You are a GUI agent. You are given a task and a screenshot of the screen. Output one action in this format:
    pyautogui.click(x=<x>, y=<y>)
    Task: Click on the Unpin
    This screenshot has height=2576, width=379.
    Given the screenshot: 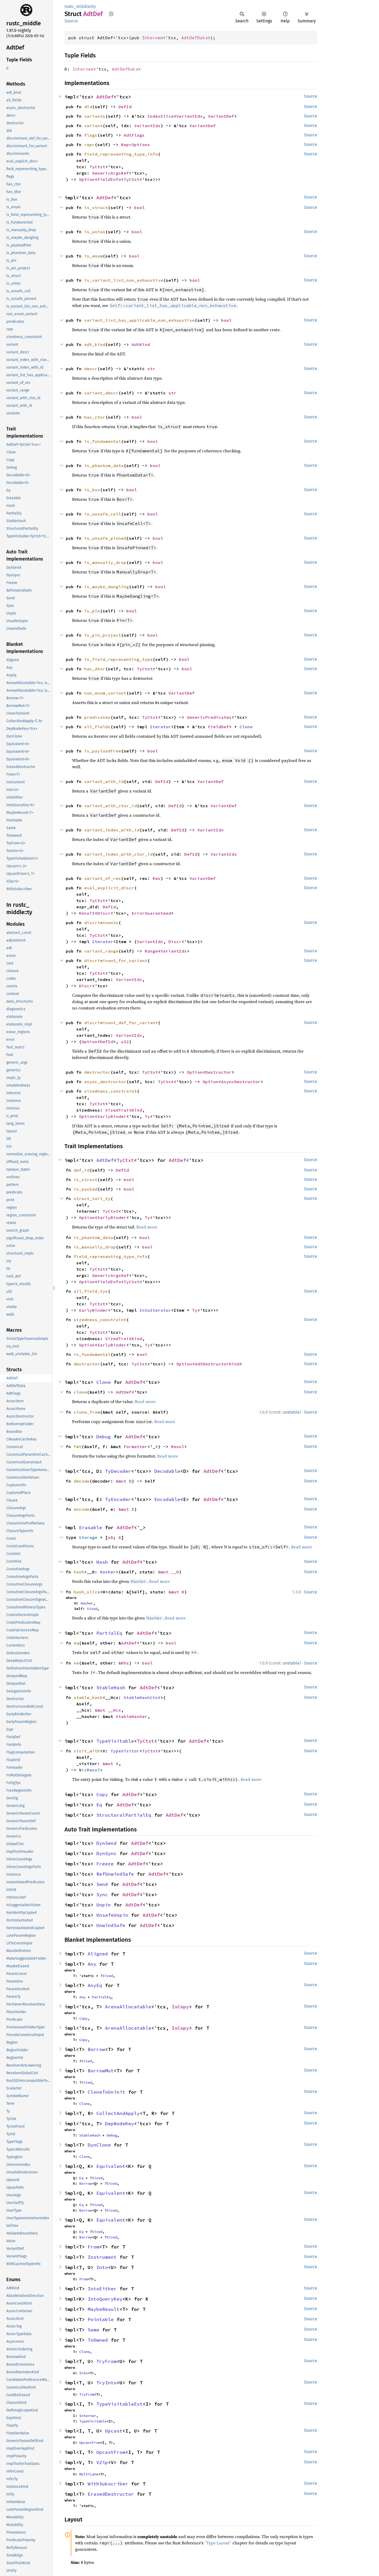 What is the action you would take?
    pyautogui.click(x=103, y=1905)
    